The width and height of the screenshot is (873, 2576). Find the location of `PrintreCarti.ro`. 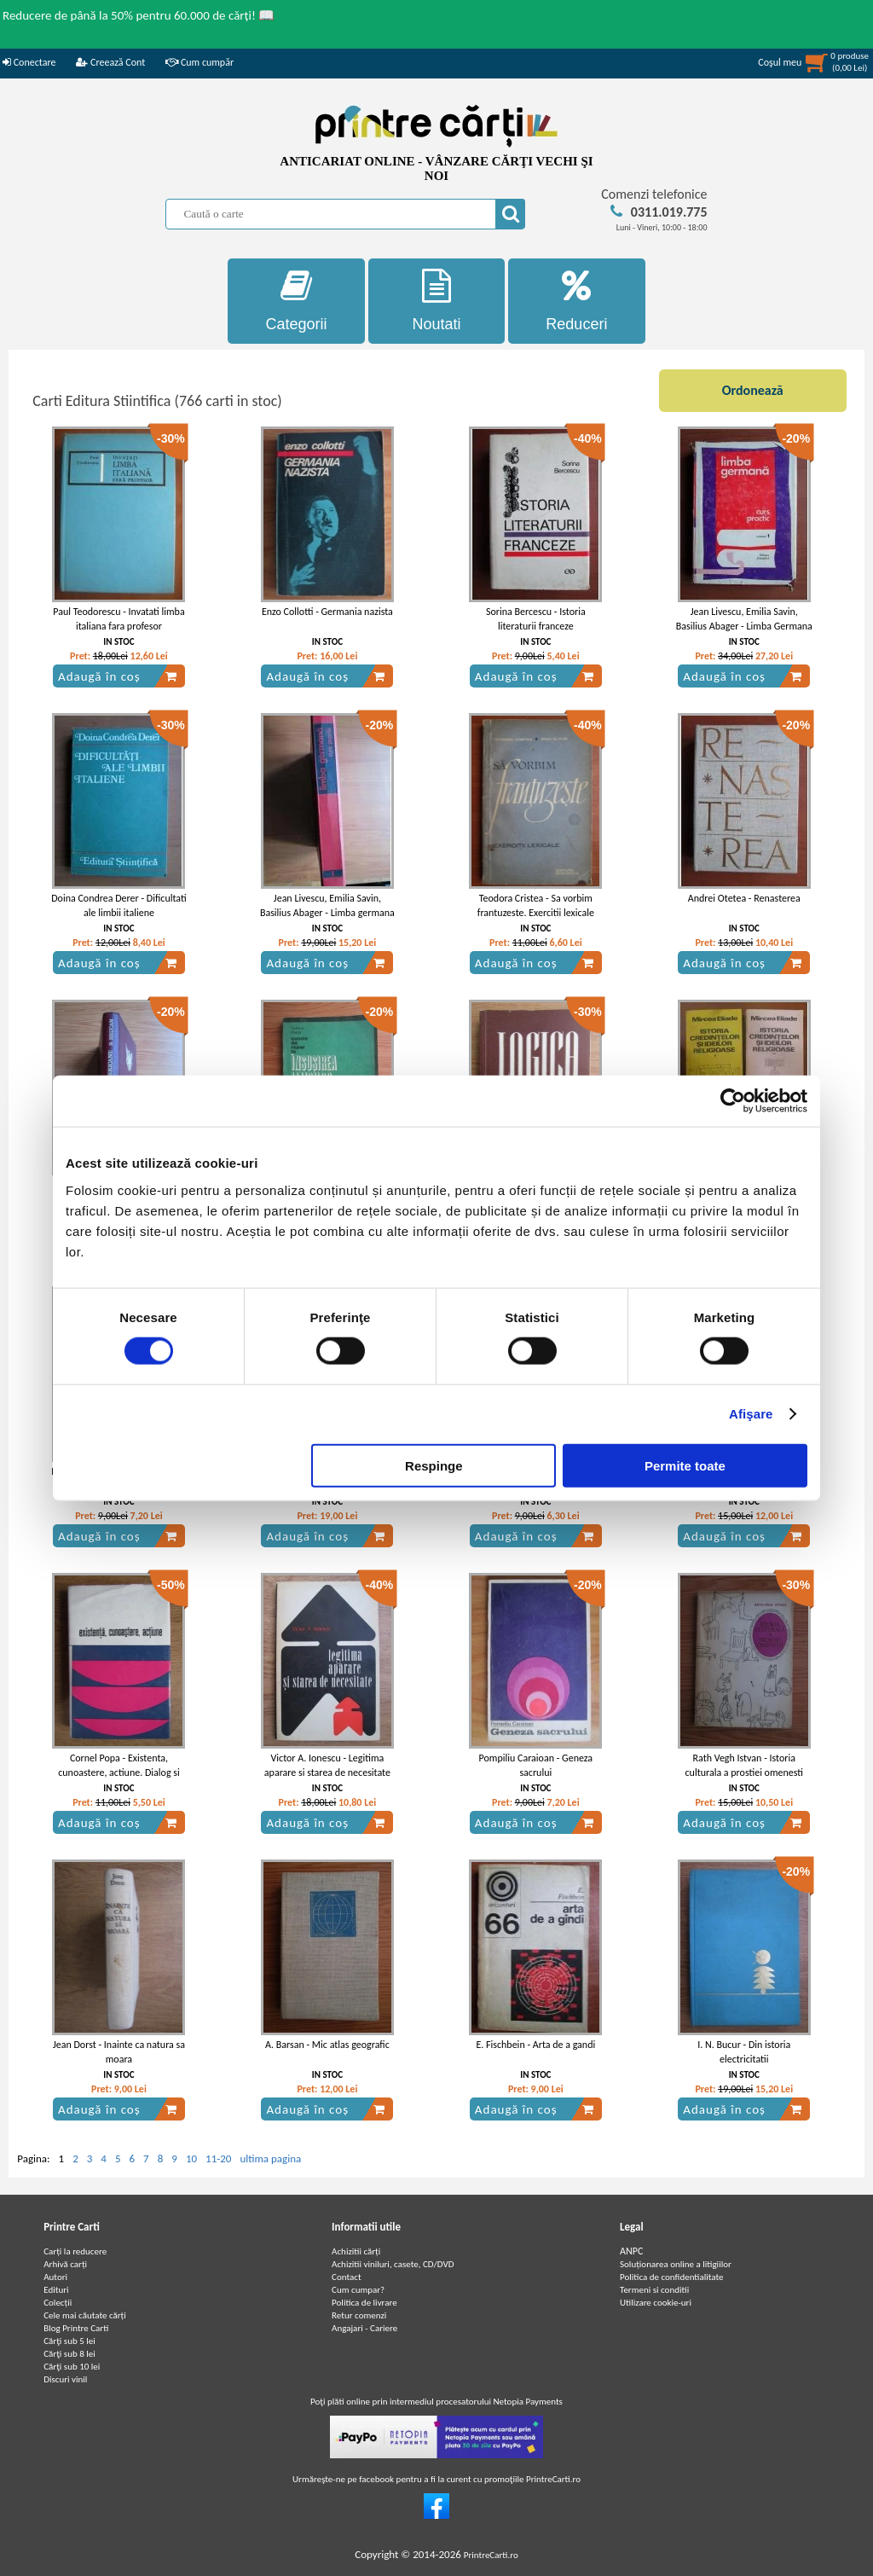

PrintreCarti.ro is located at coordinates (491, 2555).